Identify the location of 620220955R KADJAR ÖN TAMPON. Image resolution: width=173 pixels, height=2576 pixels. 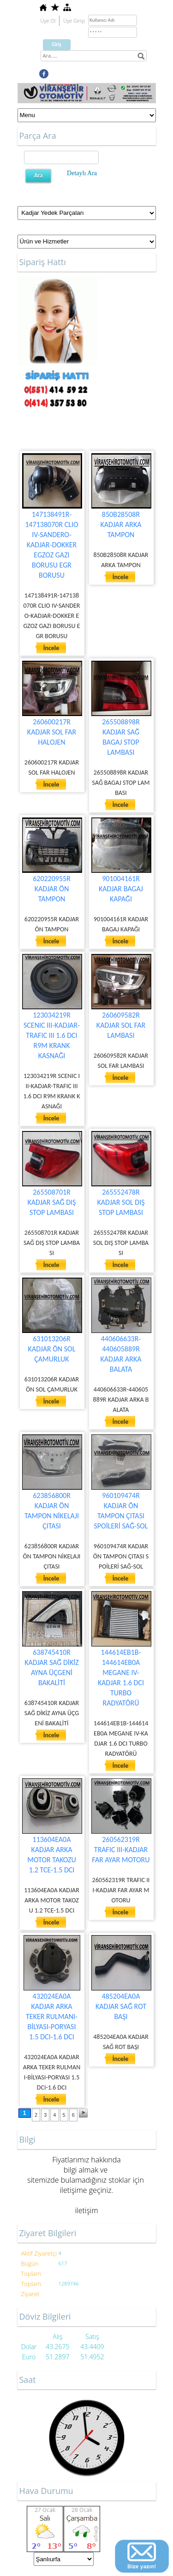
(52, 888).